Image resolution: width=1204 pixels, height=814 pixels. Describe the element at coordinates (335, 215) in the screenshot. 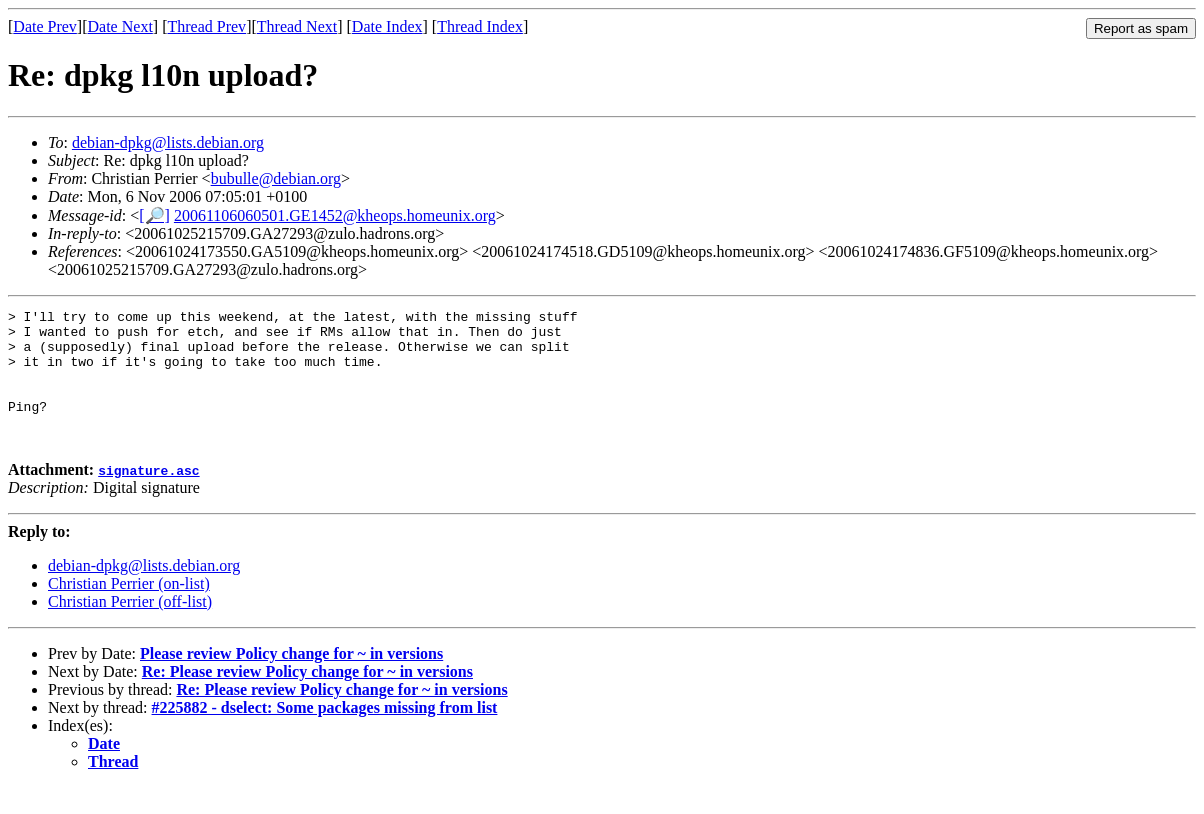

I see `20061106060501.GE1452@kheops.homeunix.org` at that location.